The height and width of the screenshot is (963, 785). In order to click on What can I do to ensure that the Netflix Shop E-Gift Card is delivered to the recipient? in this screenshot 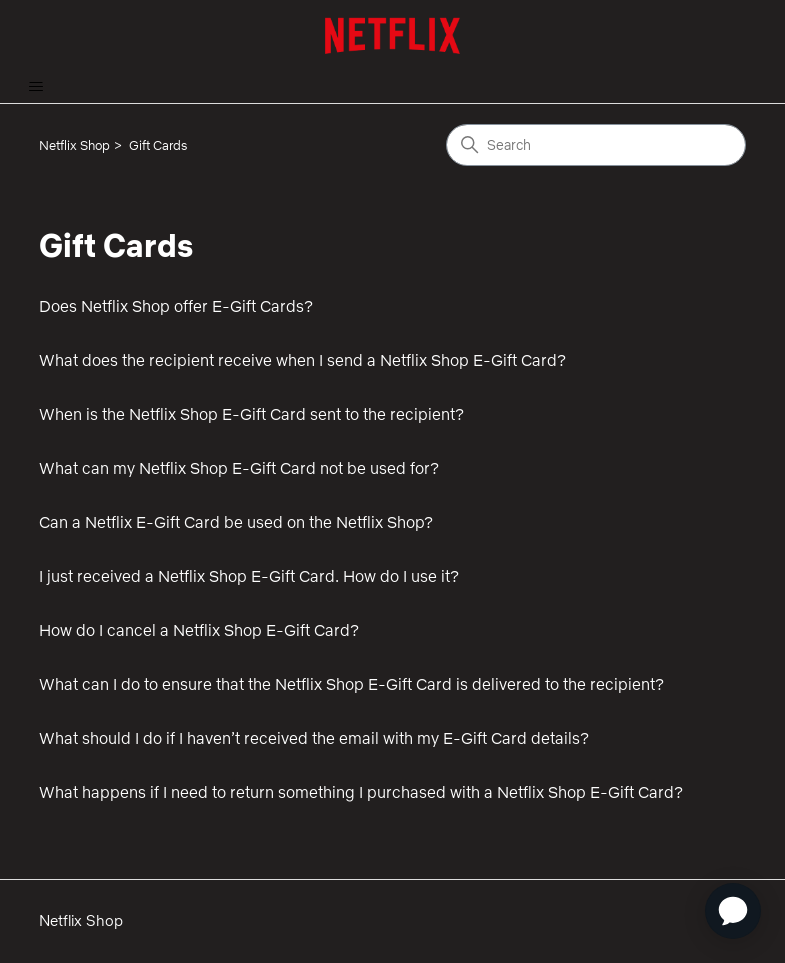, I will do `click(351, 684)`.